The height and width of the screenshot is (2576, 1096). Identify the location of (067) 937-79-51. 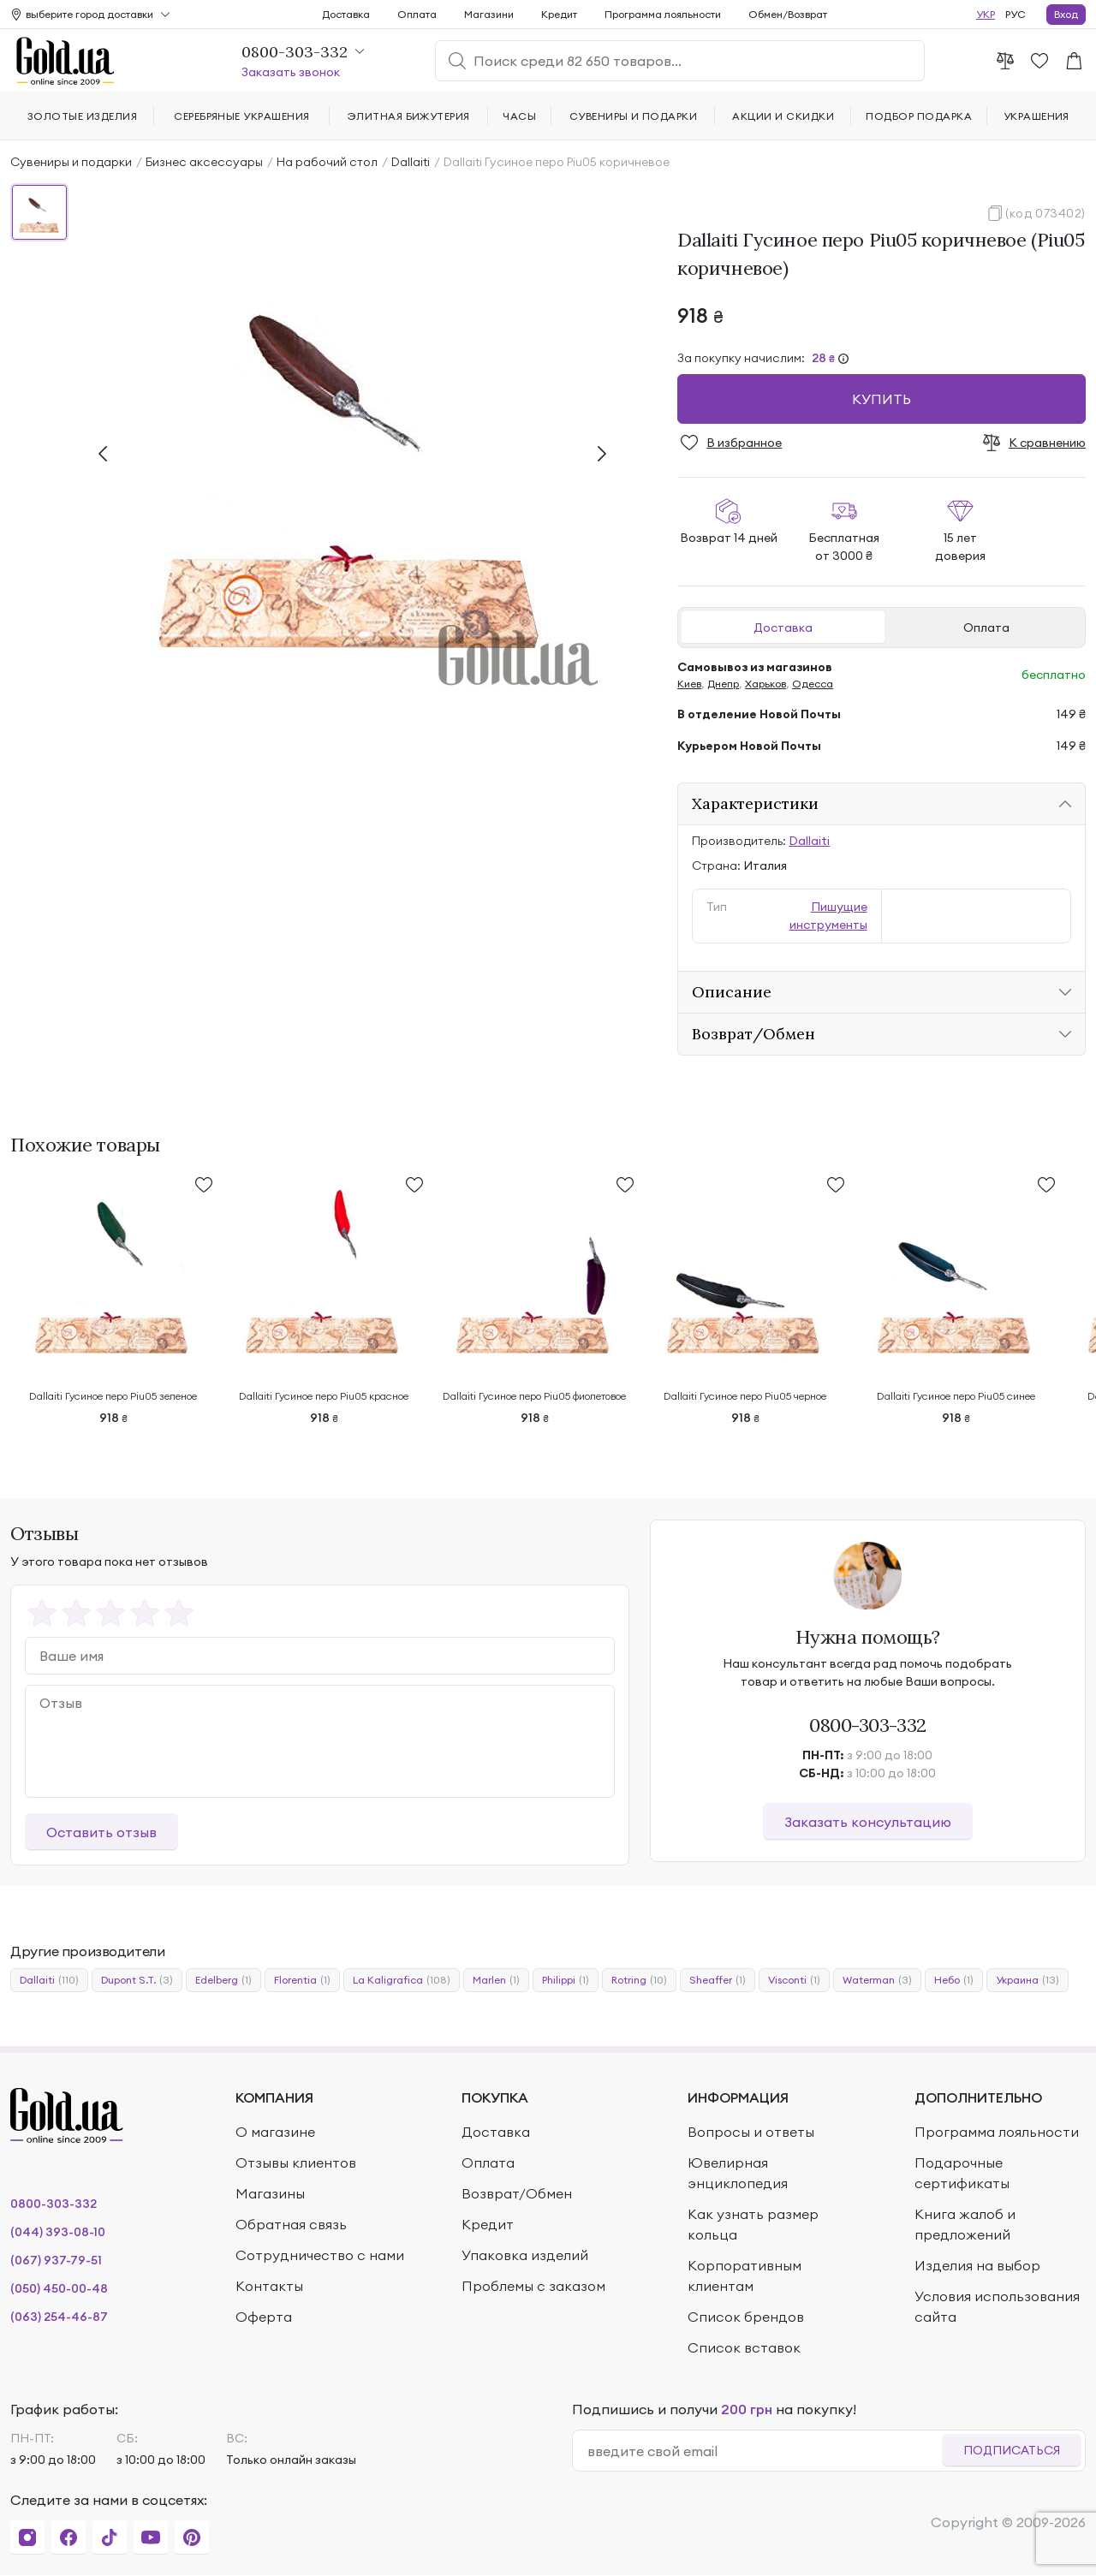
(56, 2260).